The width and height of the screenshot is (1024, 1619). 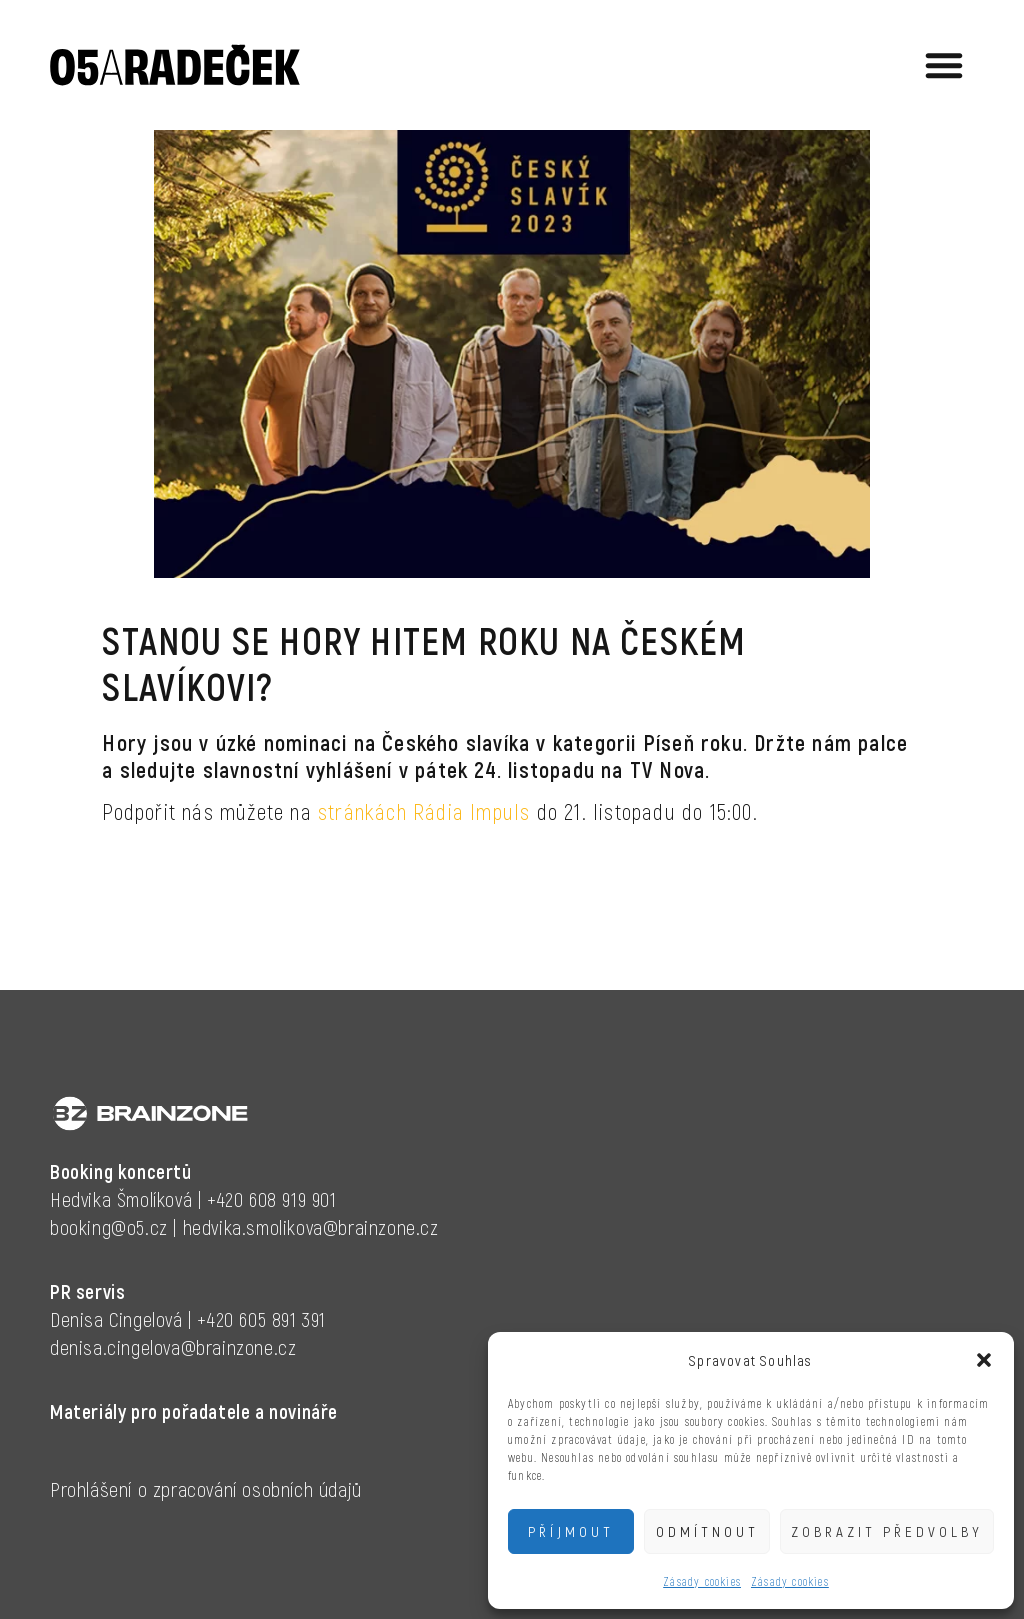 I want to click on Materiály pro pořadatele a novináře, so click(x=194, y=1411).